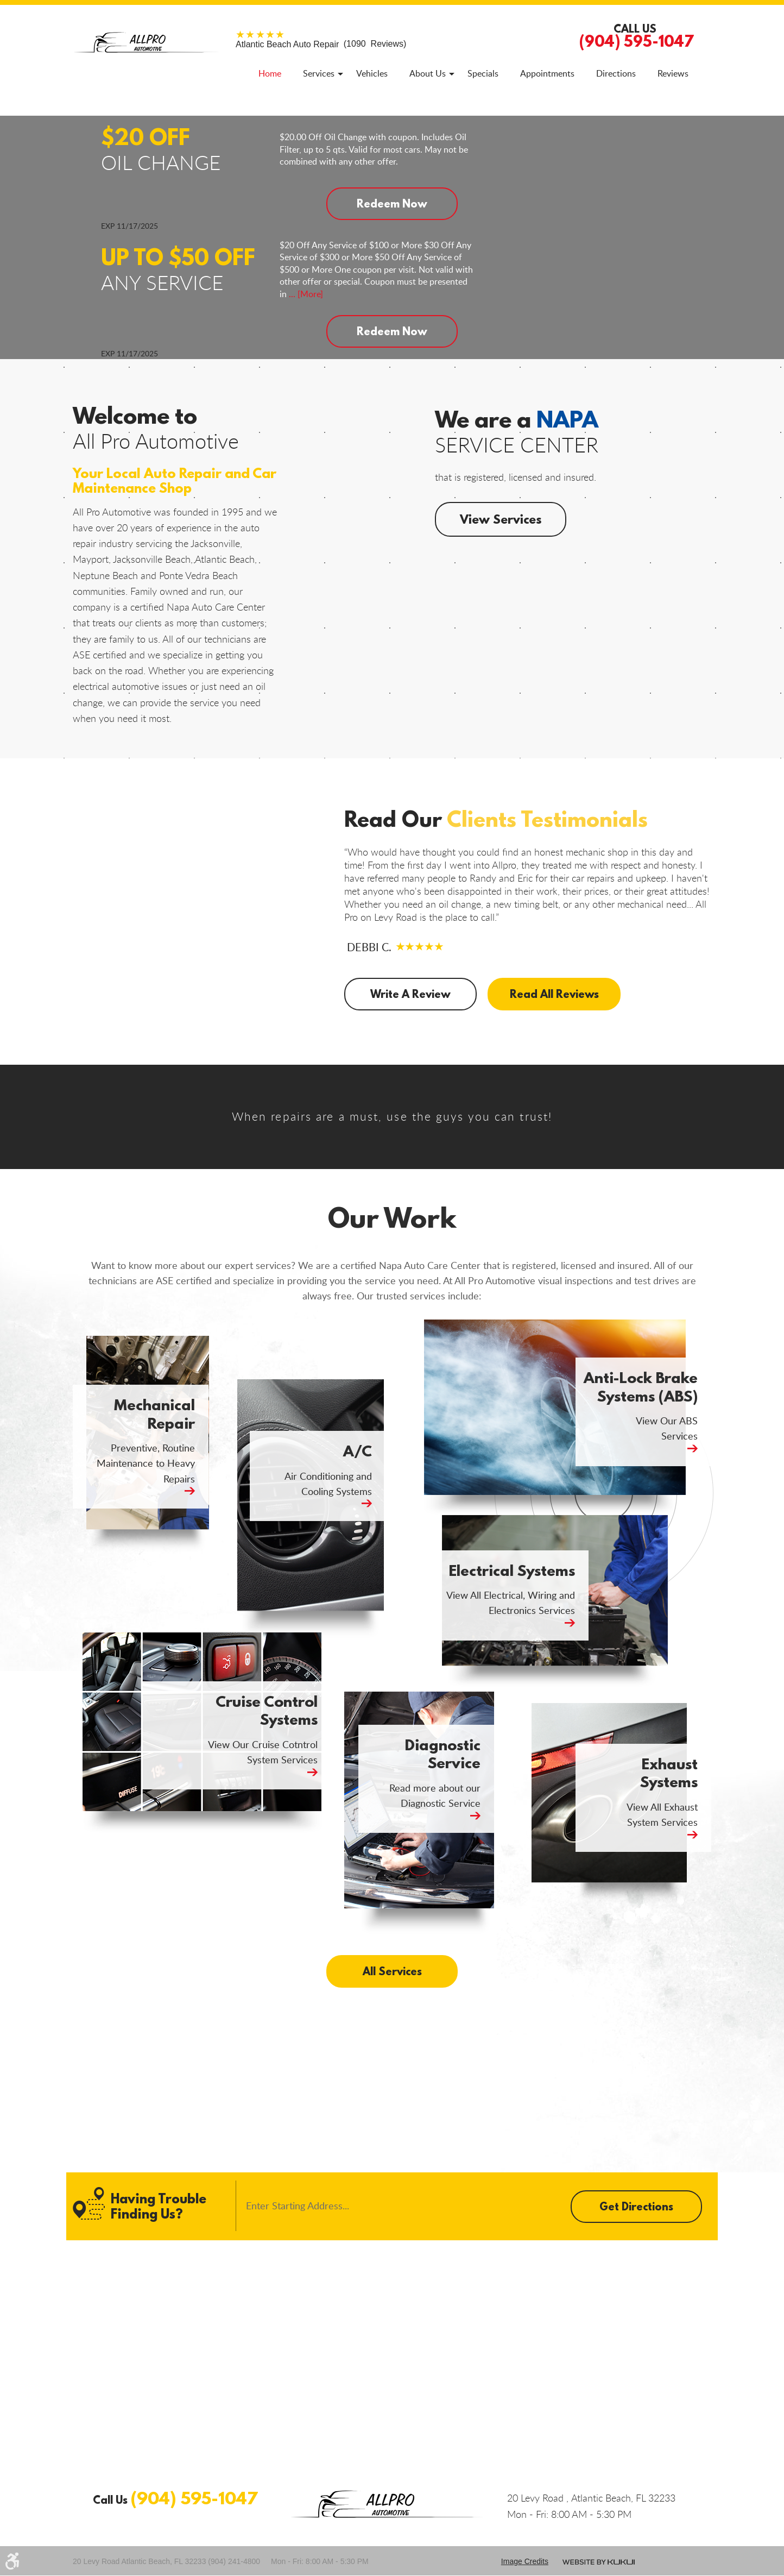  I want to click on Directions, so click(616, 73).